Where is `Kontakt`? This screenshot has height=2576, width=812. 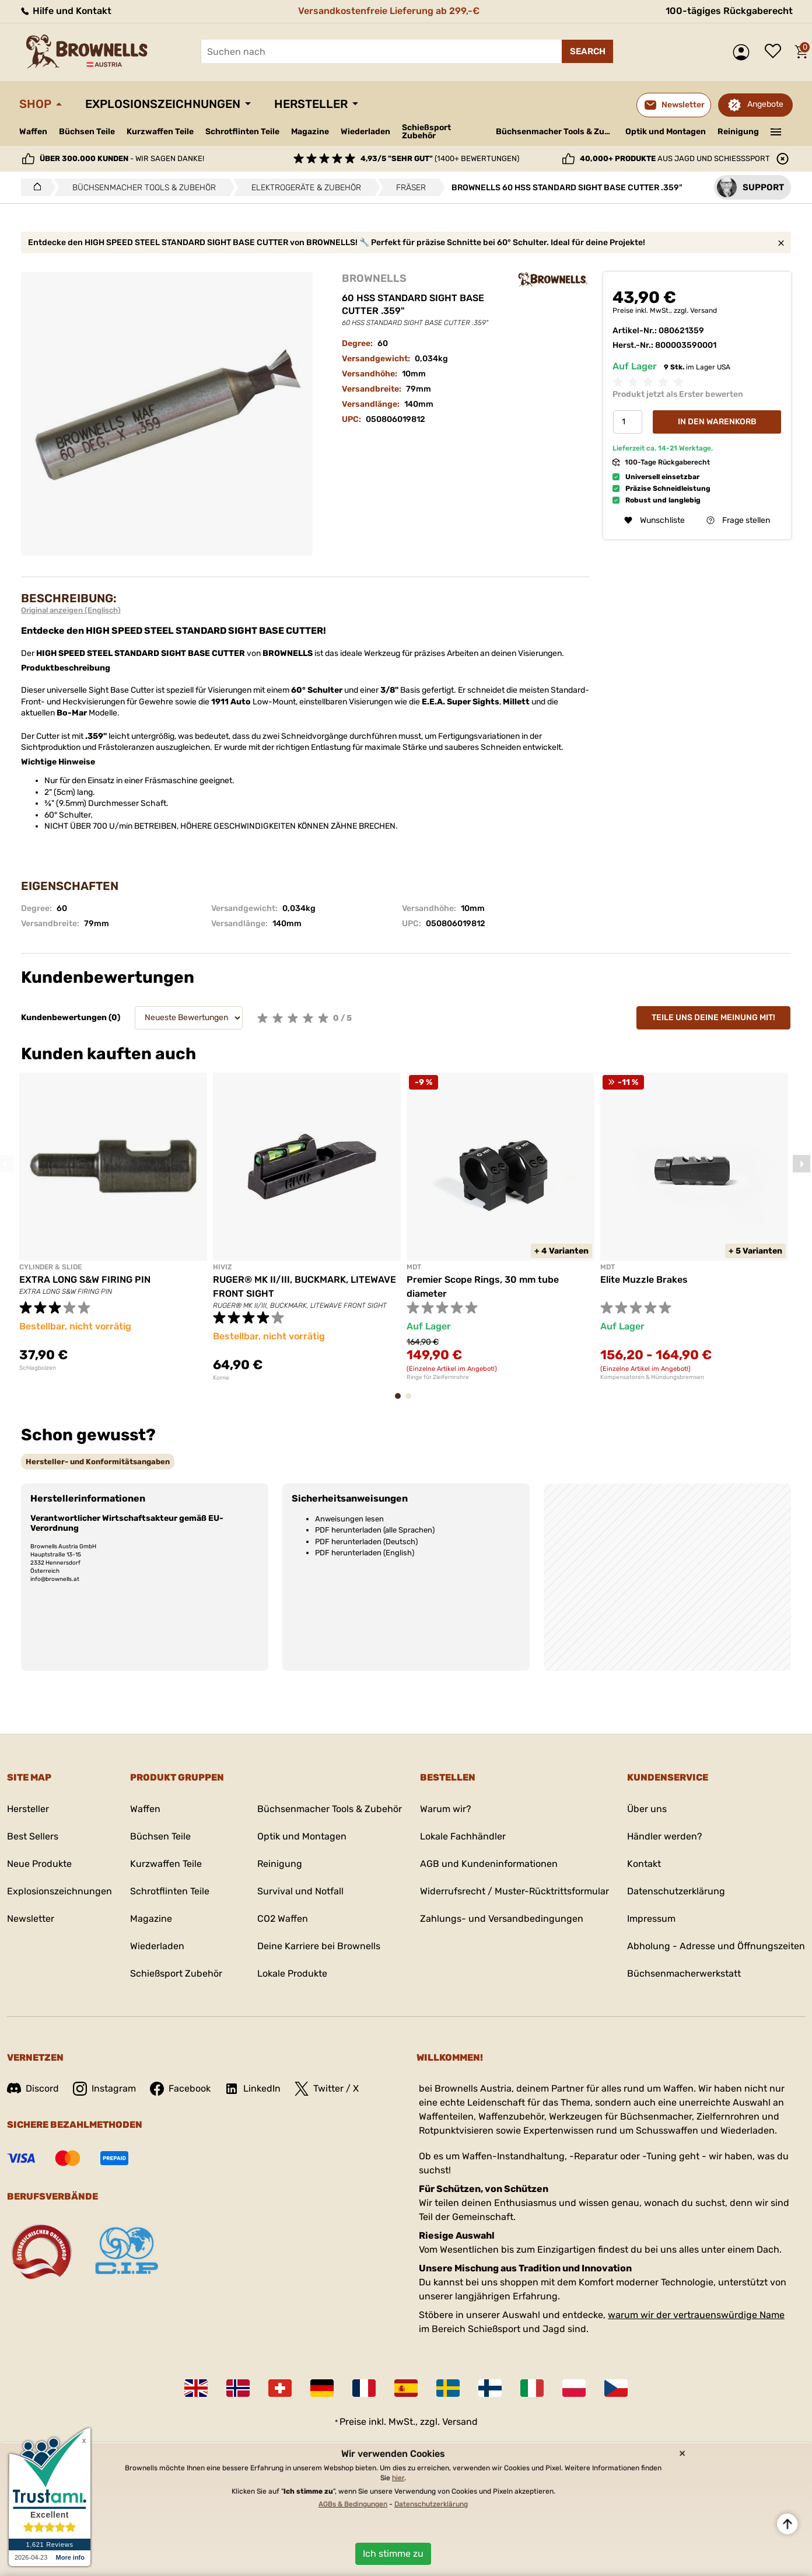
Kontakt is located at coordinates (644, 1863).